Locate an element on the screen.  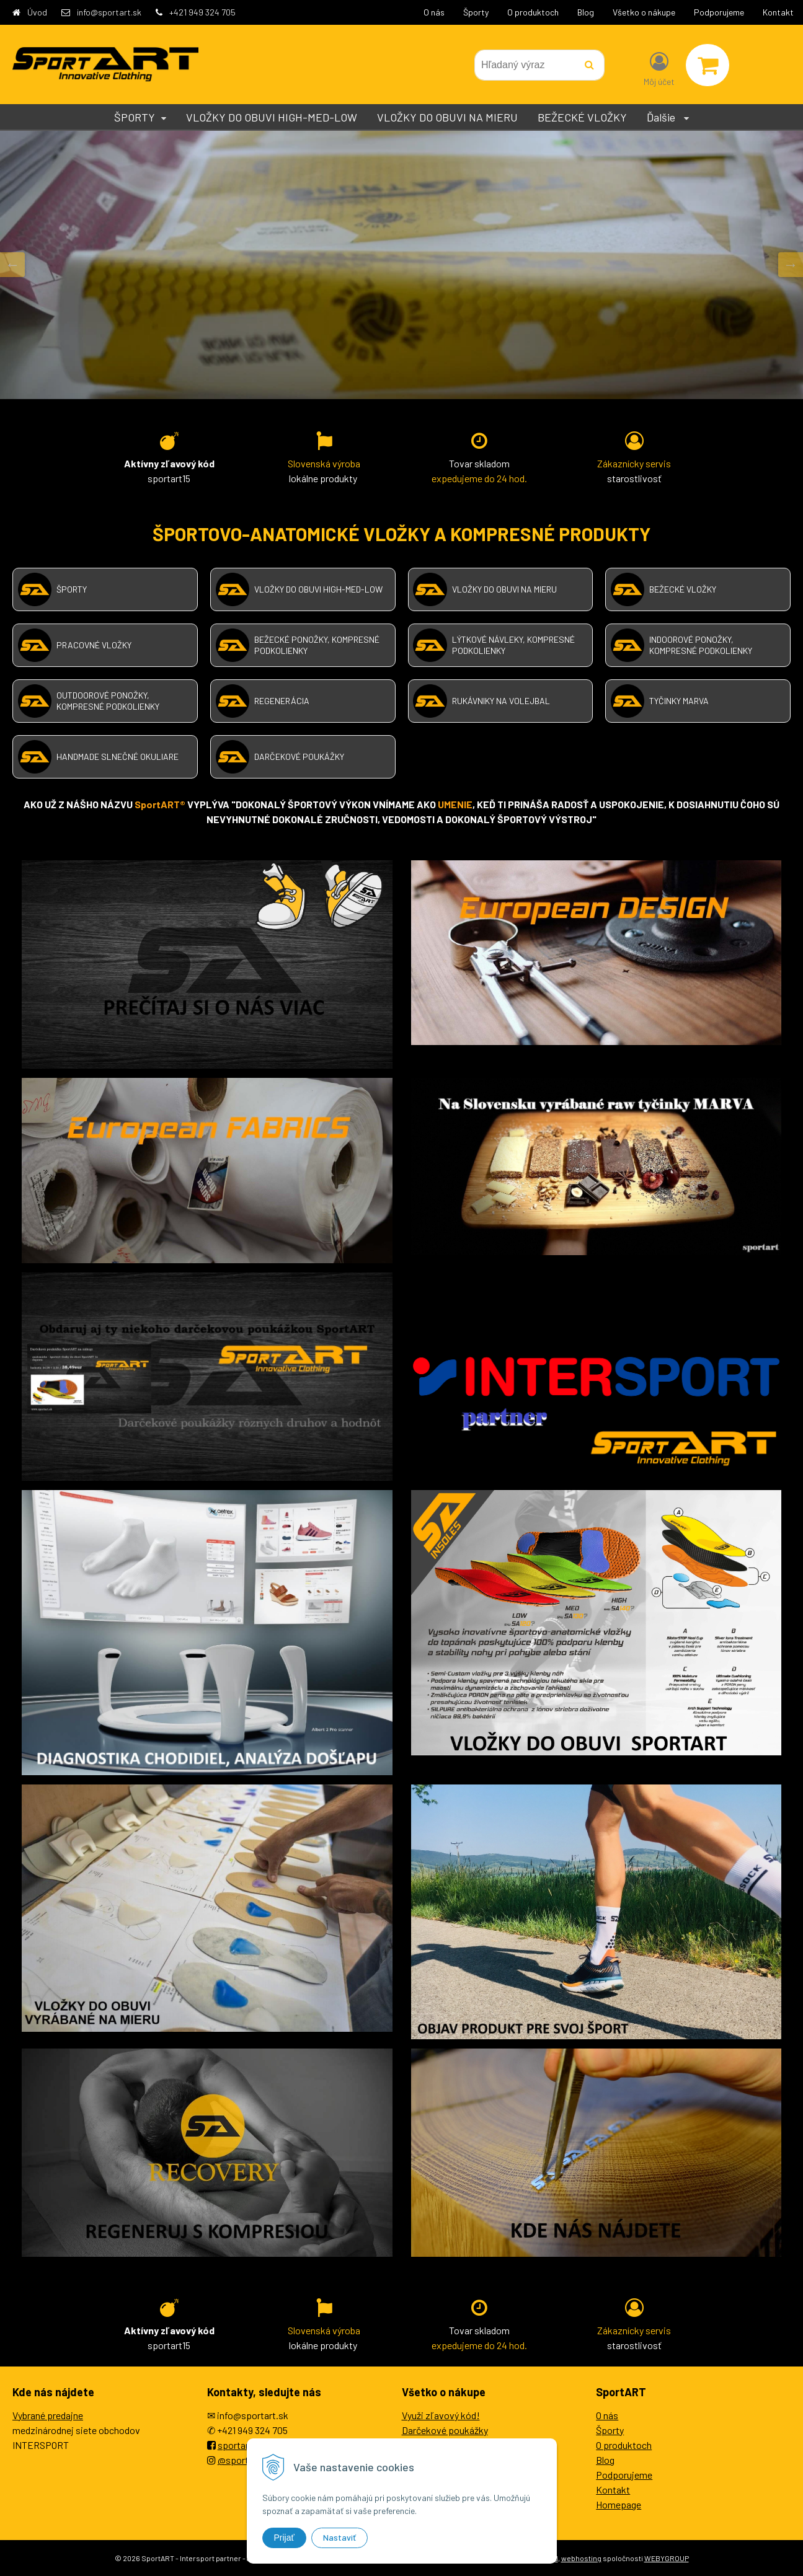
Darčekové poukážky is located at coordinates (445, 2430).